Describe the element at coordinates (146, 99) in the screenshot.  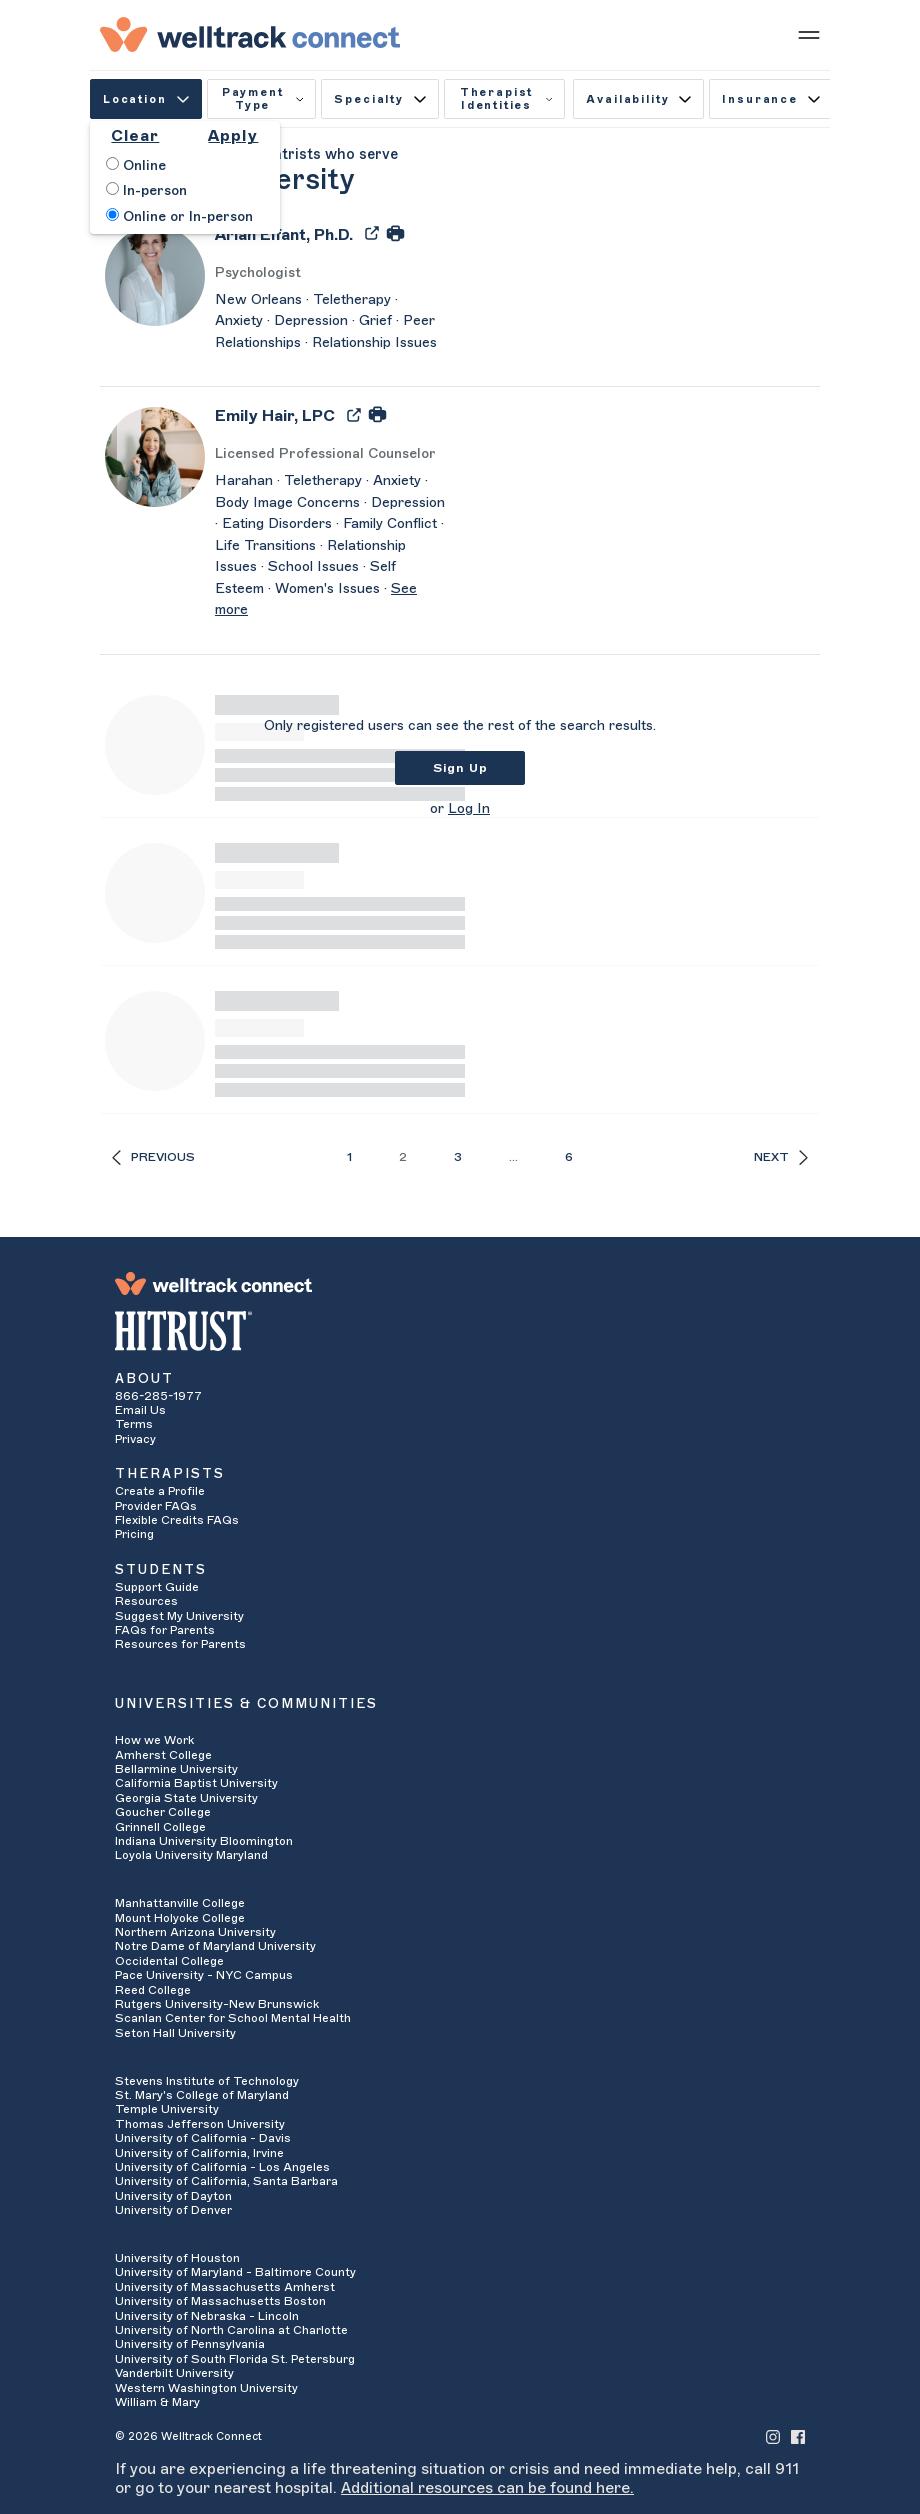
I see `Location` at that location.